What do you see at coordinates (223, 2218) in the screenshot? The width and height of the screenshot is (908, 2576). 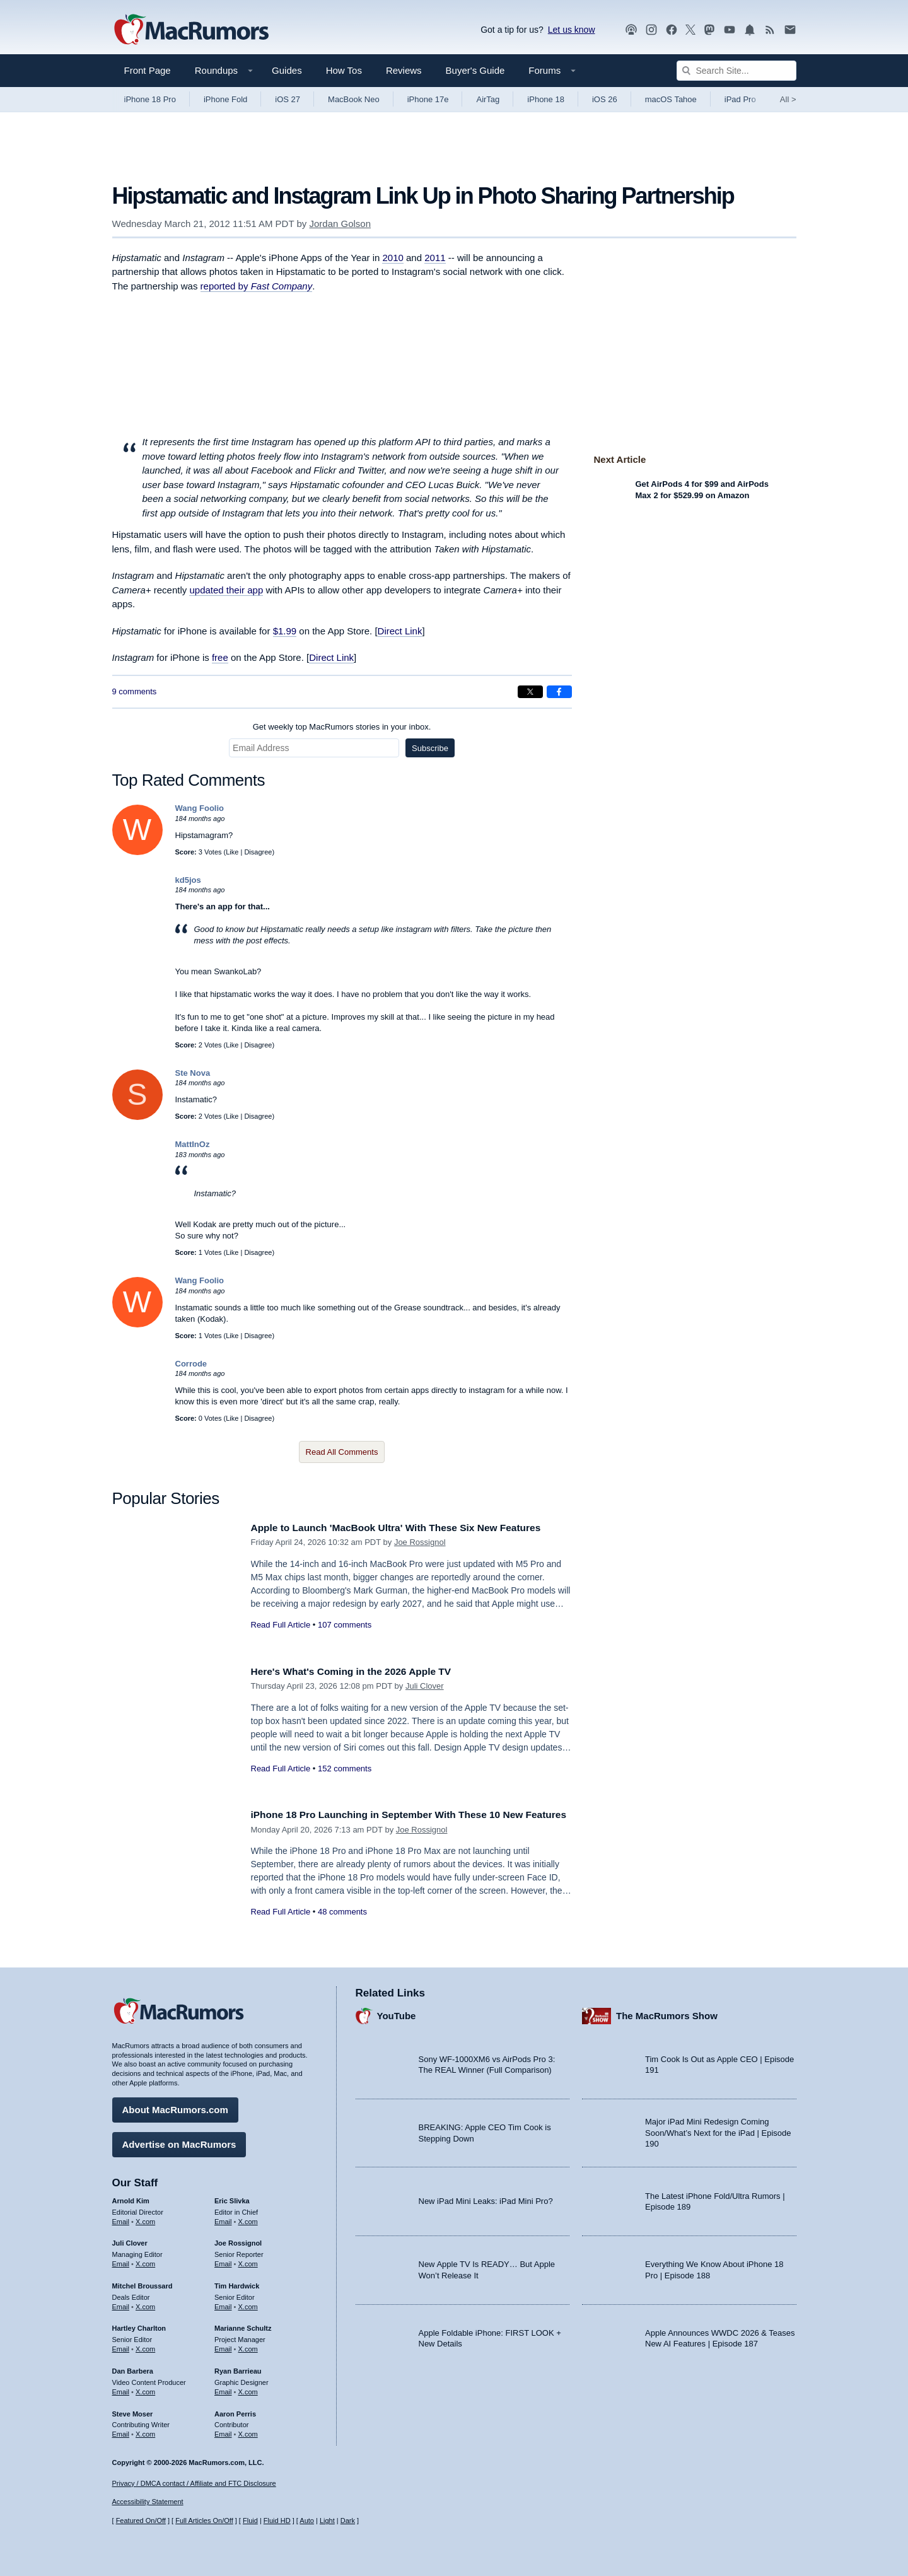 I see `Email [Email Eric Slivka in email client]` at bounding box center [223, 2218].